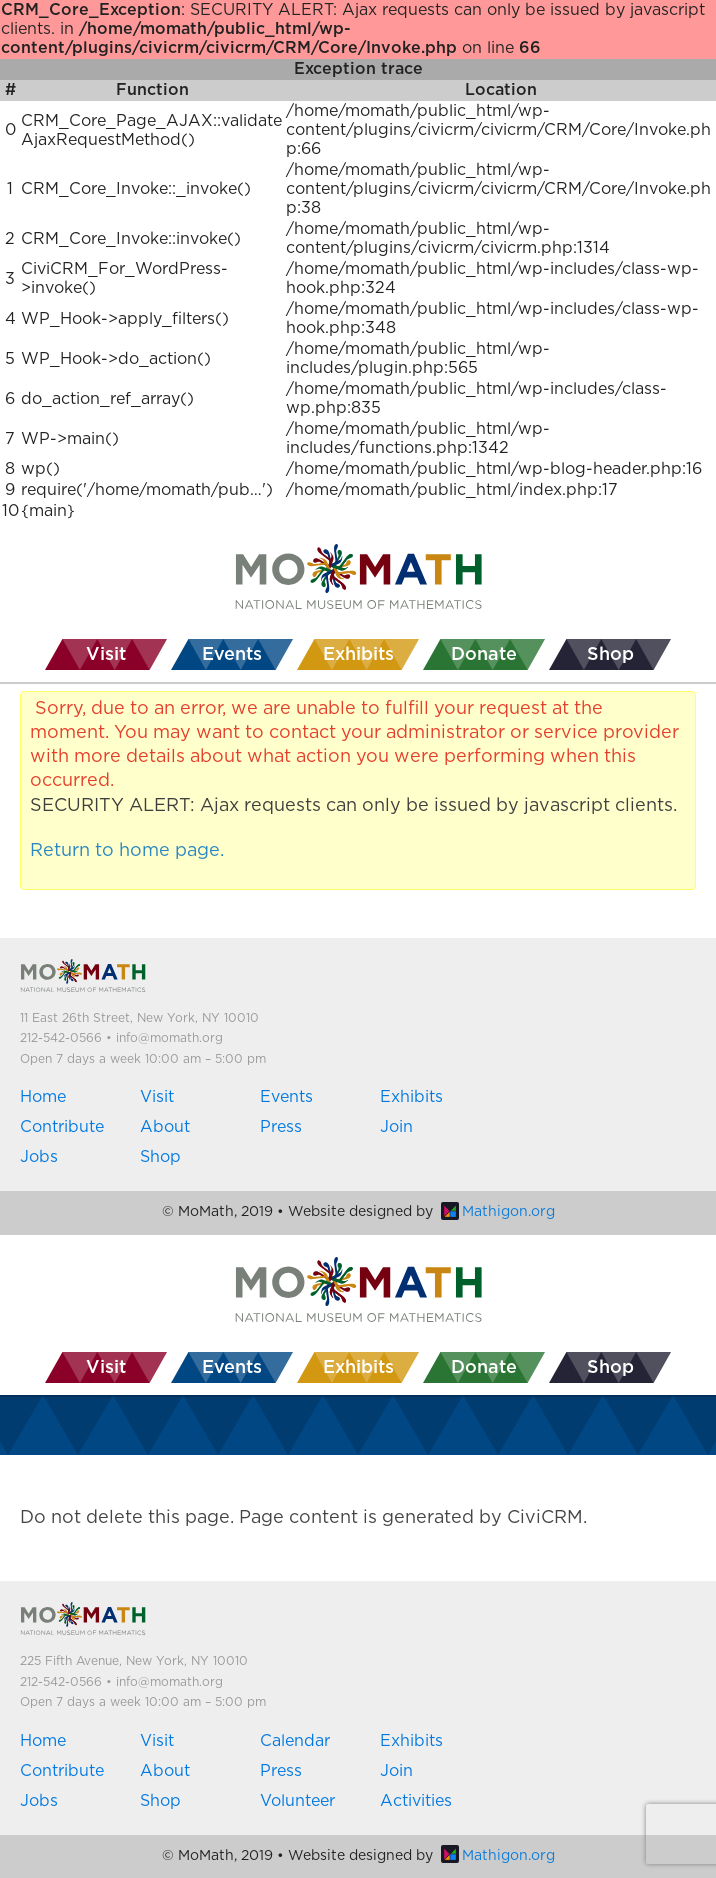 The image size is (716, 1878). What do you see at coordinates (281, 1127) in the screenshot?
I see `Press` at bounding box center [281, 1127].